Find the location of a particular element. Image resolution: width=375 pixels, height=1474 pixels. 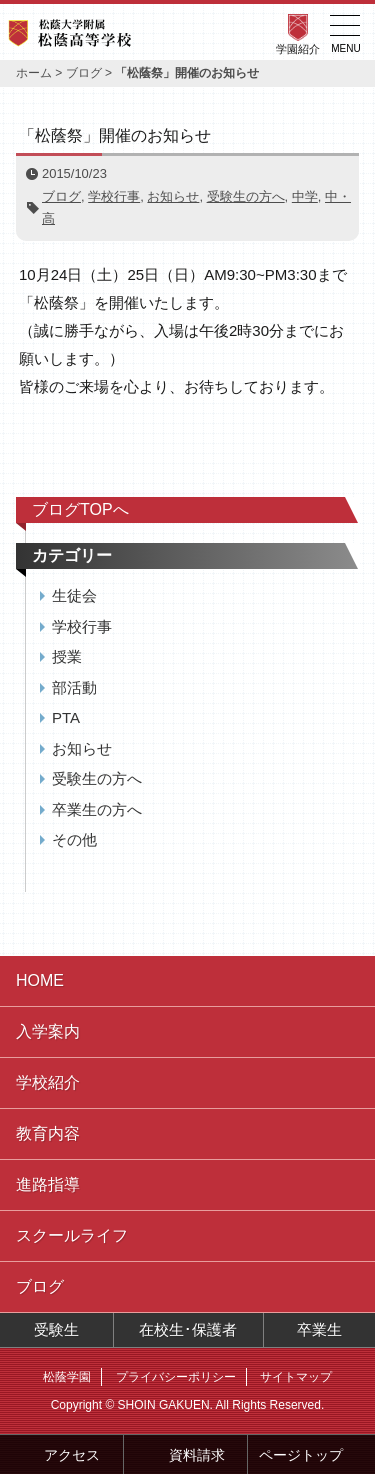

学校紹介 is located at coordinates (48, 1082).